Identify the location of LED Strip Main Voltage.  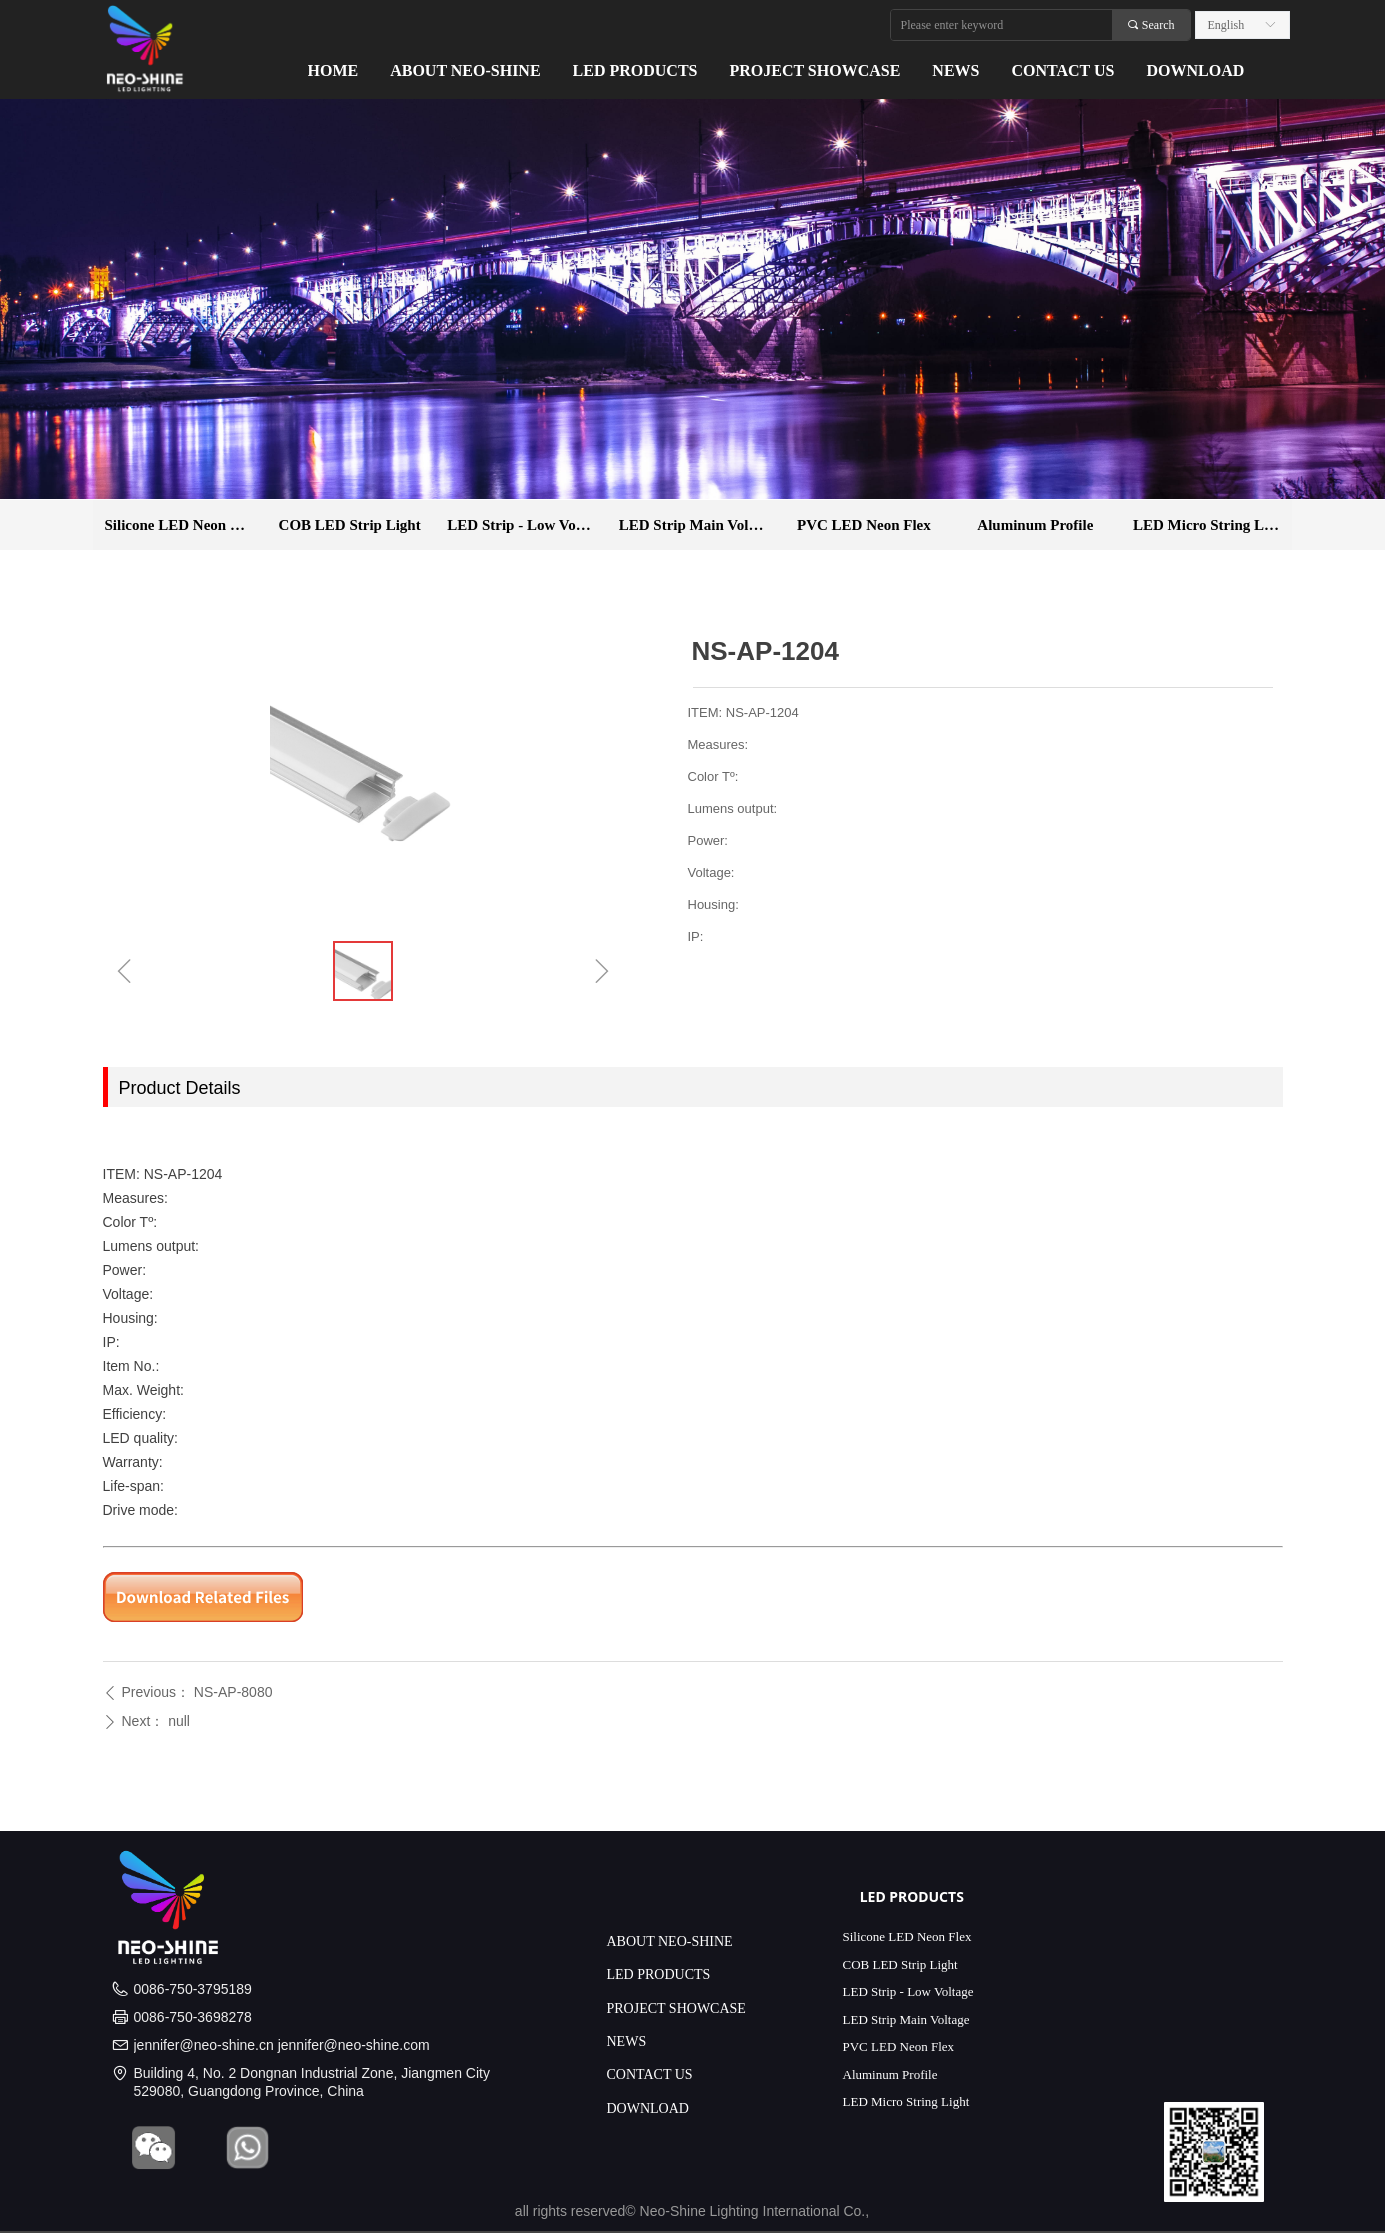
(697, 525).